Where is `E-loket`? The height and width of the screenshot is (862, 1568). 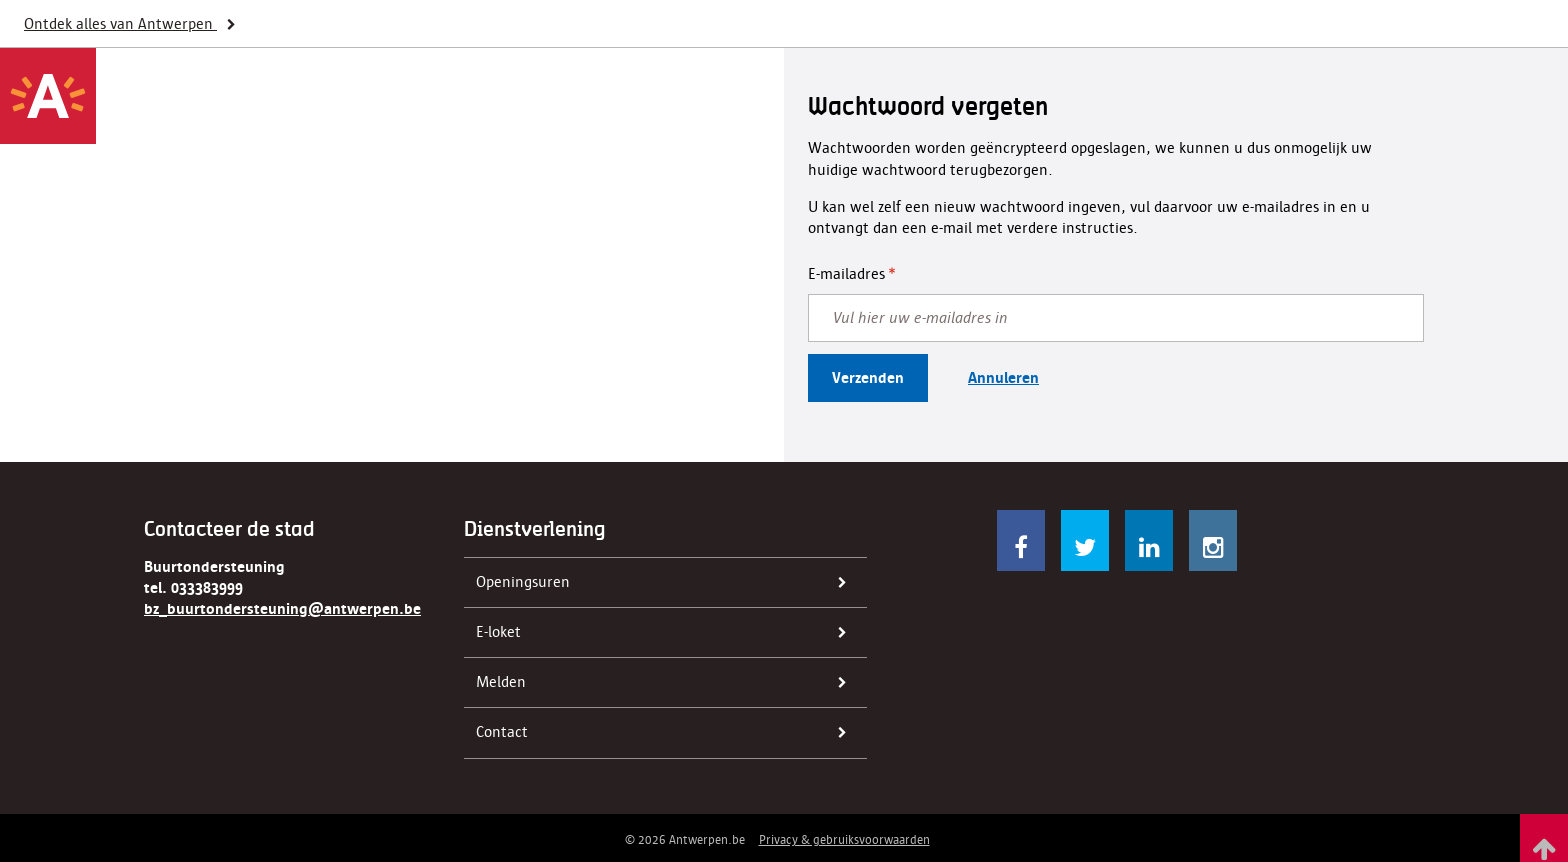
E-loket is located at coordinates (667, 633).